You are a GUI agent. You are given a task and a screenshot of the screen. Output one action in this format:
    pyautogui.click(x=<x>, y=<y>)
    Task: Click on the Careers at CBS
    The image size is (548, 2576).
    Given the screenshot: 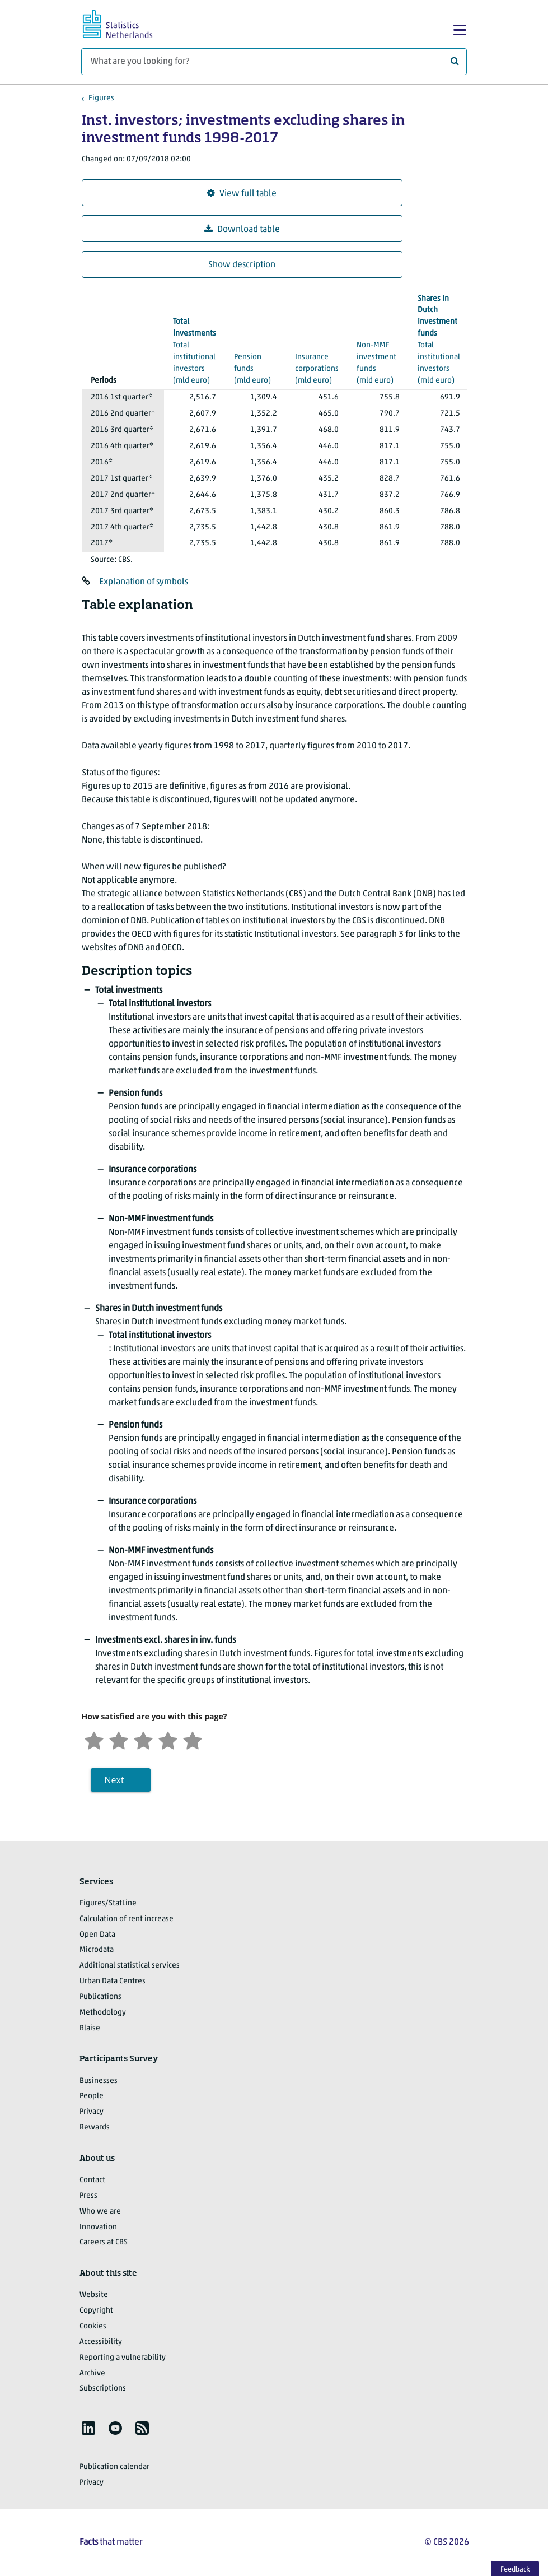 What is the action you would take?
    pyautogui.click(x=103, y=2242)
    